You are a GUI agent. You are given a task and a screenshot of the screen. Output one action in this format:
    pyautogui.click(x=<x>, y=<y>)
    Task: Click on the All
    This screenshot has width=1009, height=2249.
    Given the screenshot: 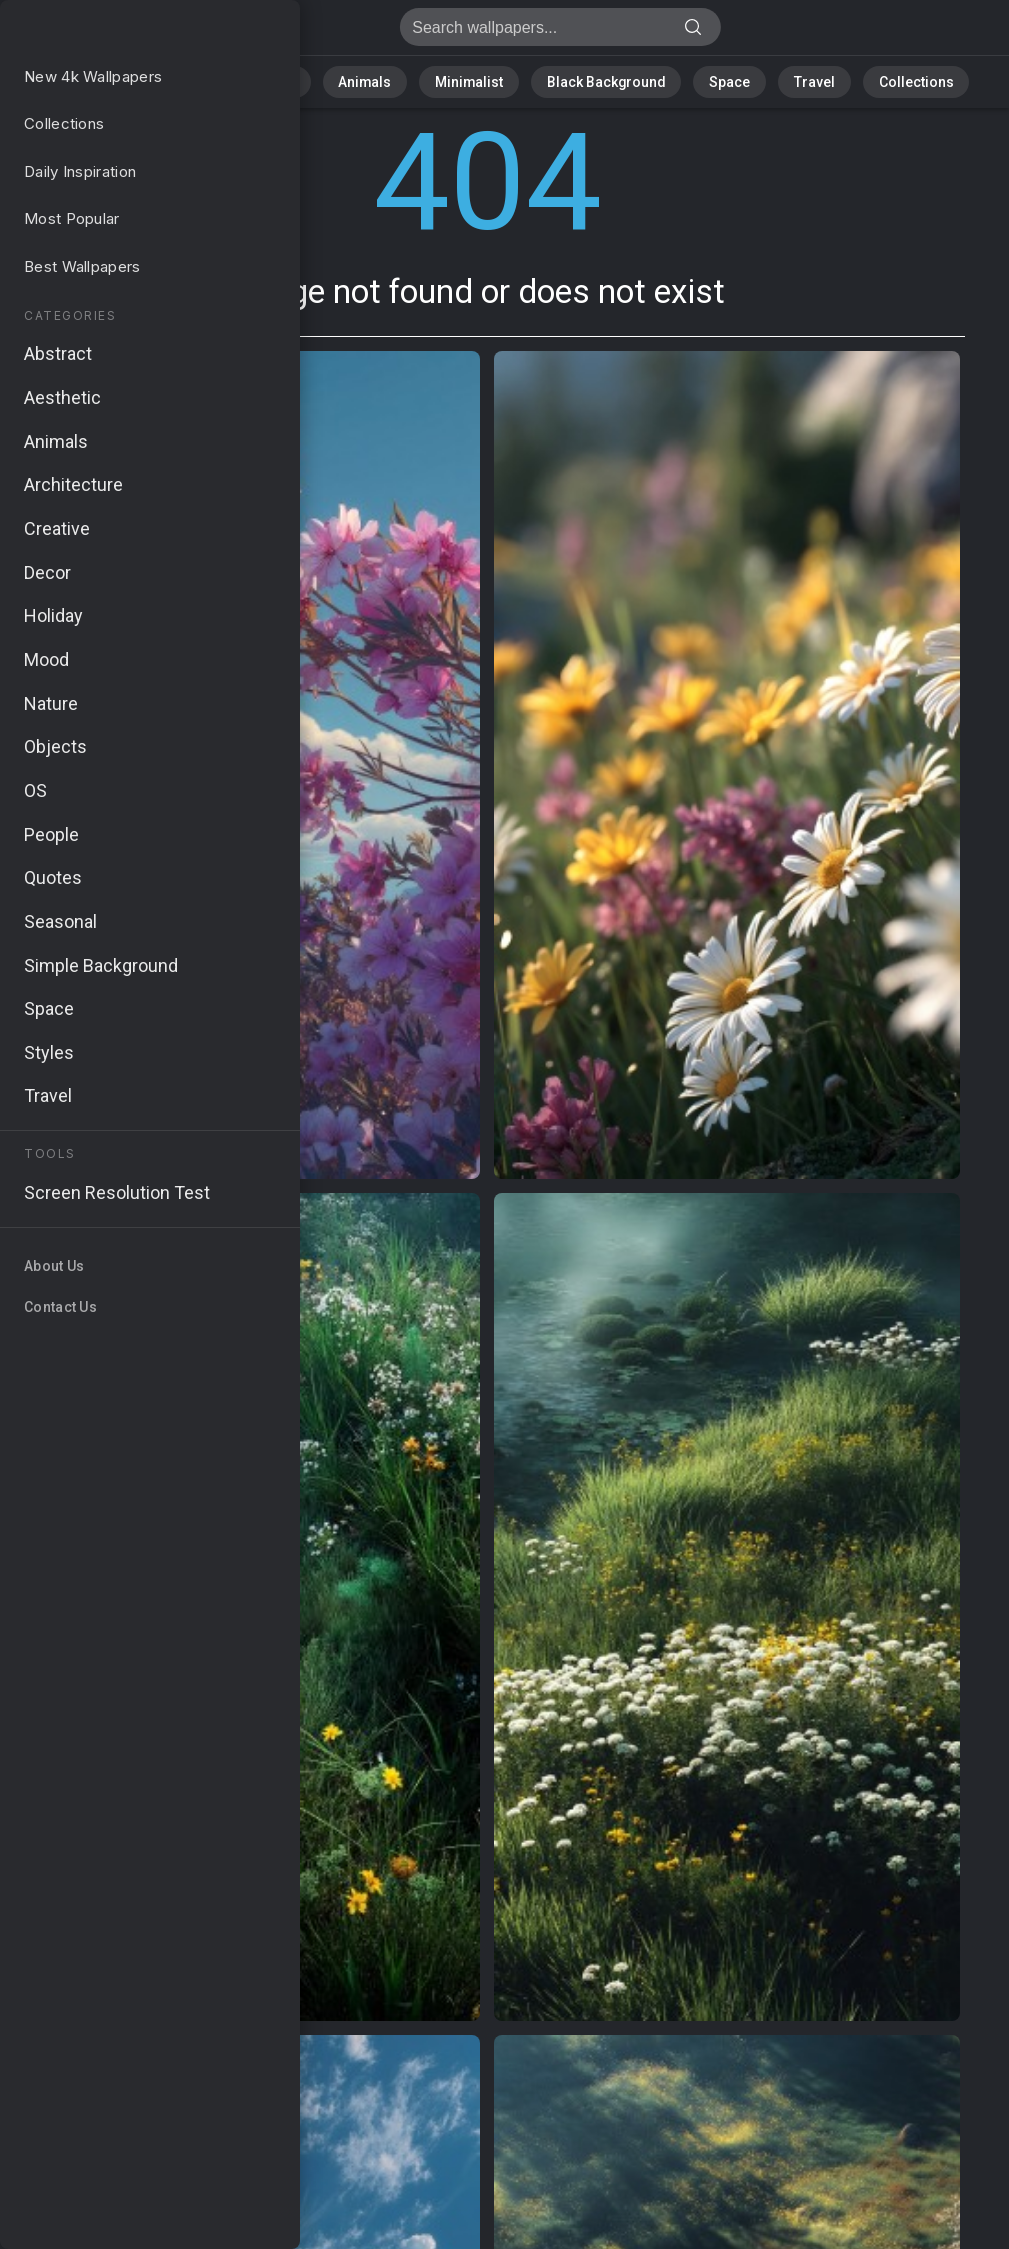 What is the action you would take?
    pyautogui.click(x=153, y=79)
    